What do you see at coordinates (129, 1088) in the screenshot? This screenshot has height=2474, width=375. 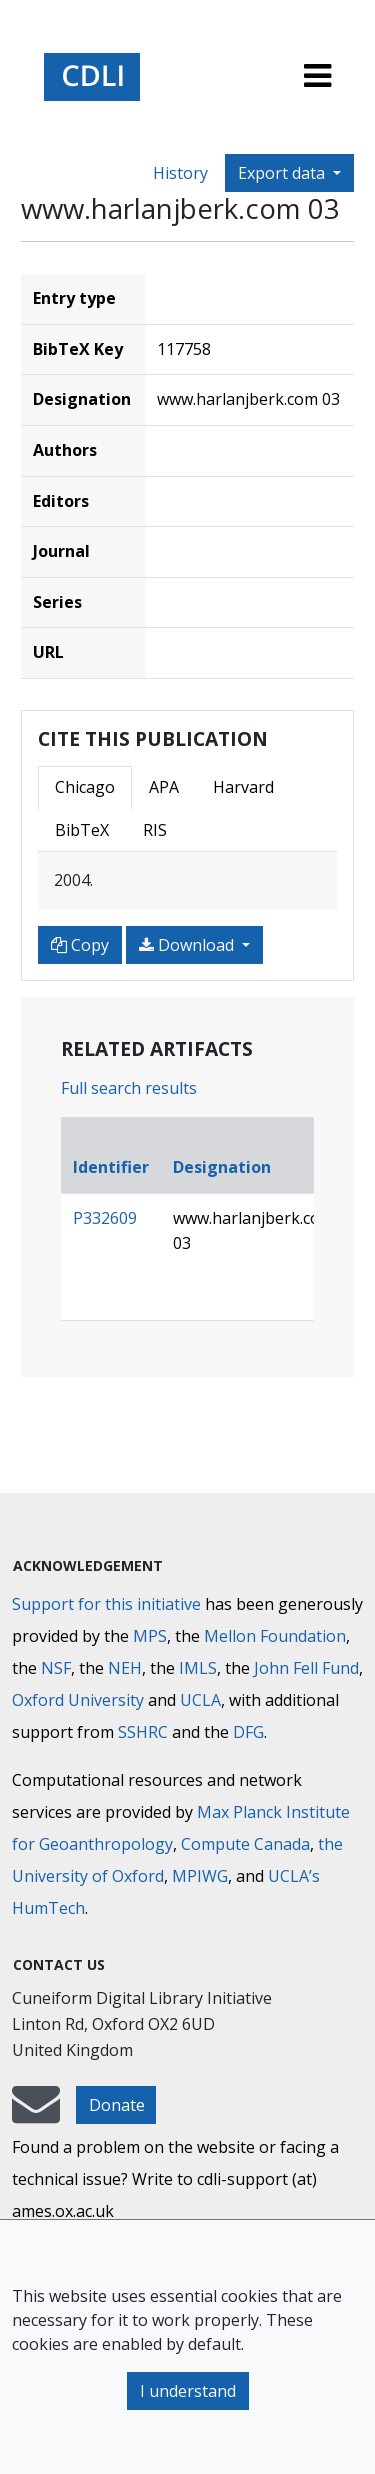 I see `Full search results` at bounding box center [129, 1088].